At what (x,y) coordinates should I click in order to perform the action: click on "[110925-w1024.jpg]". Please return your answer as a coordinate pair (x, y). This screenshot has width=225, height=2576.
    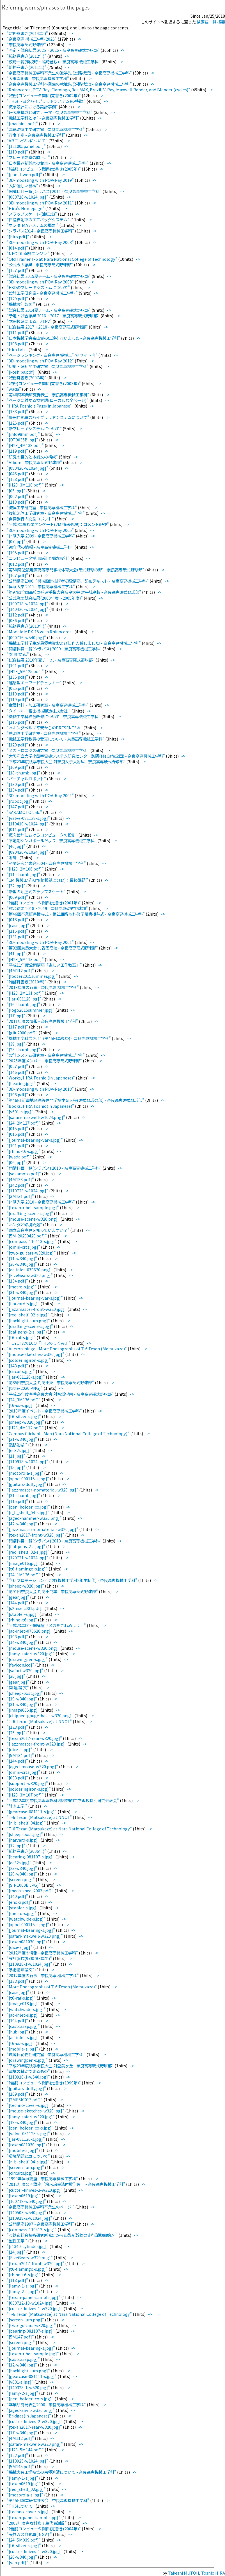
    Looking at the image, I should click on (28, 2461).